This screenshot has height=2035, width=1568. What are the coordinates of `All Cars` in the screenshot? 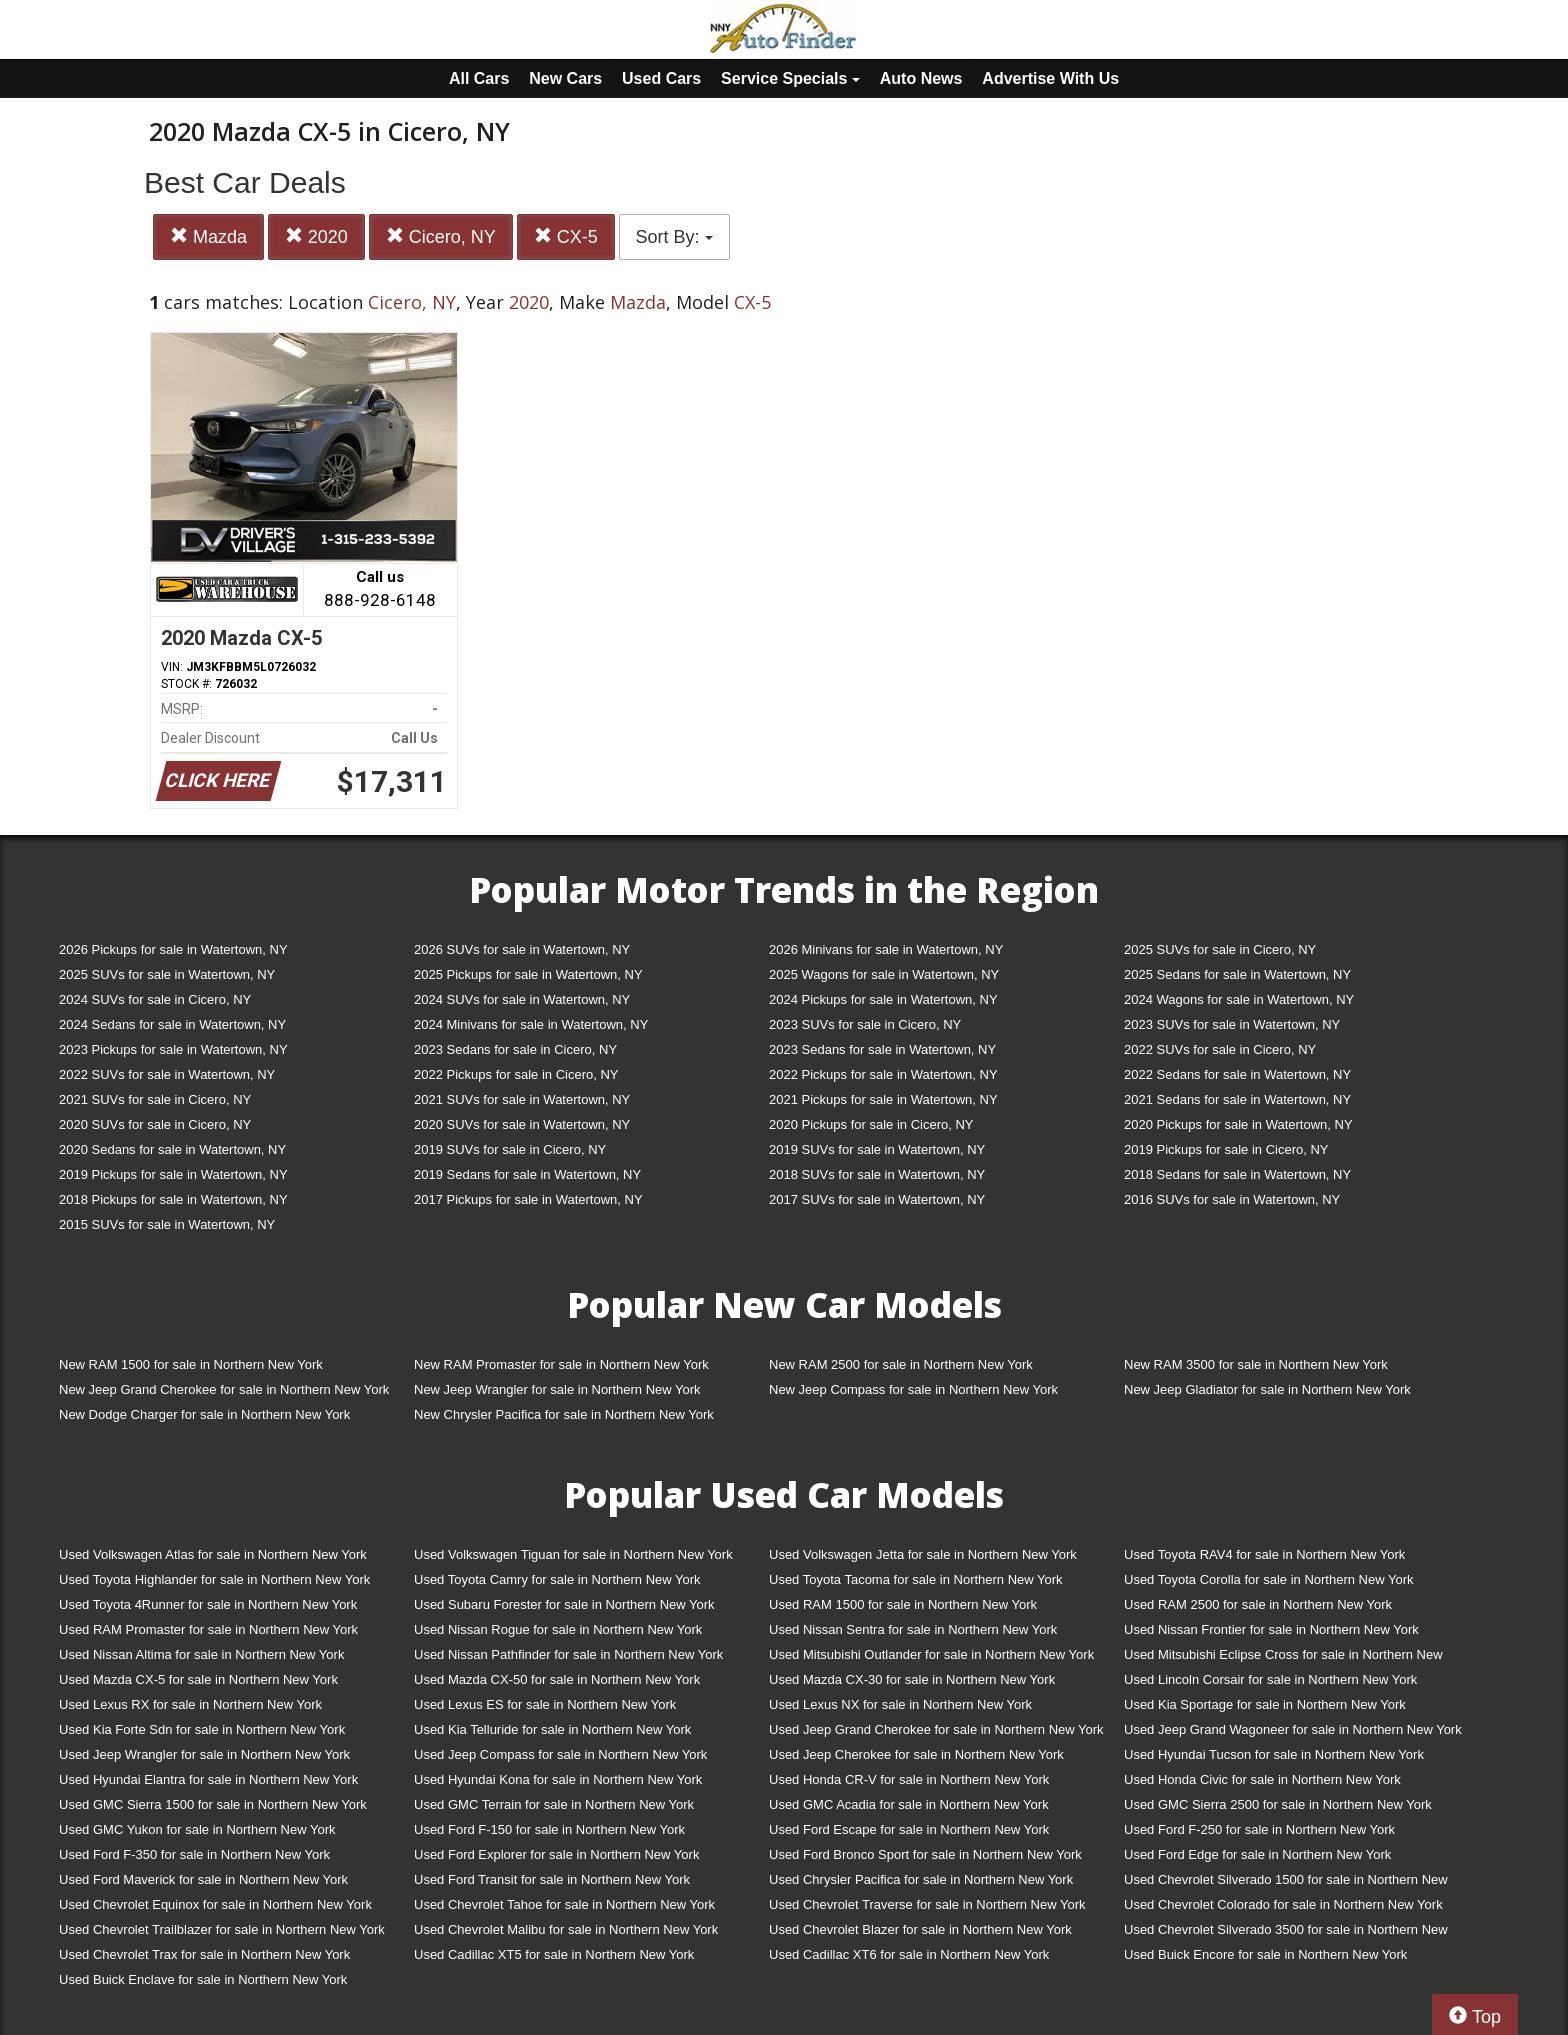 It's located at (479, 78).